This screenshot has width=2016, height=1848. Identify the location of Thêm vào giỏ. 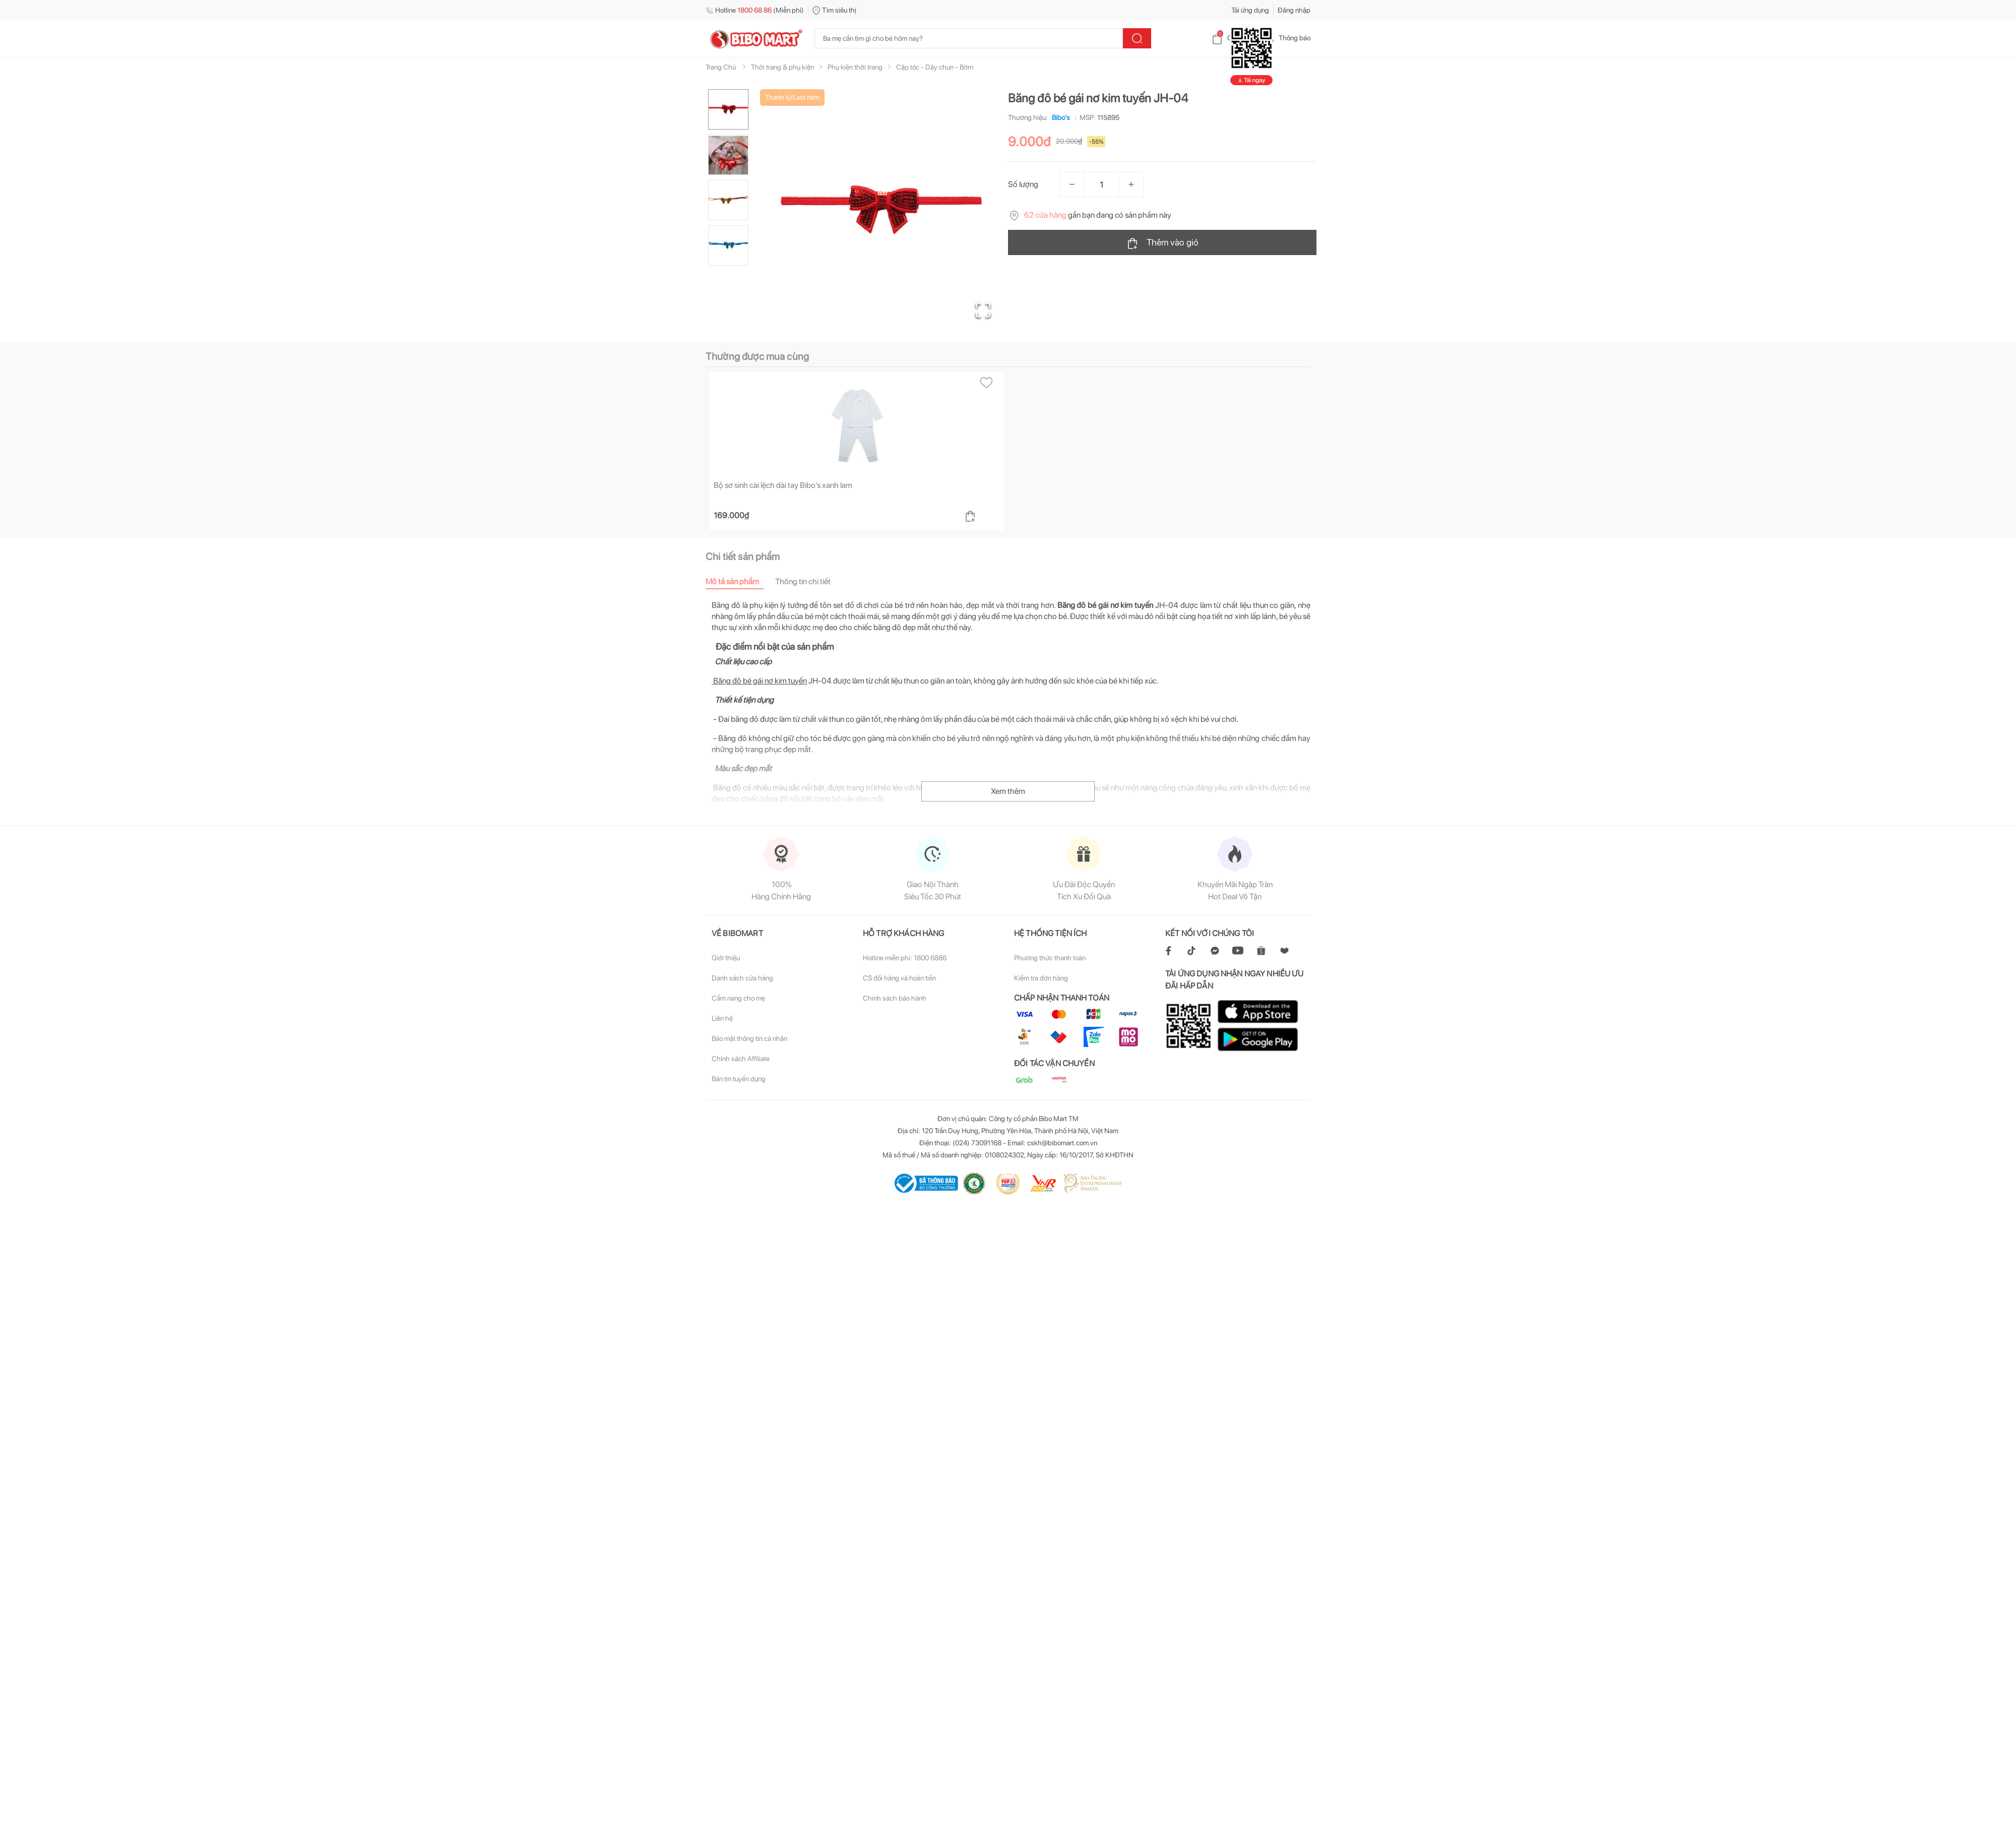
(1162, 243).